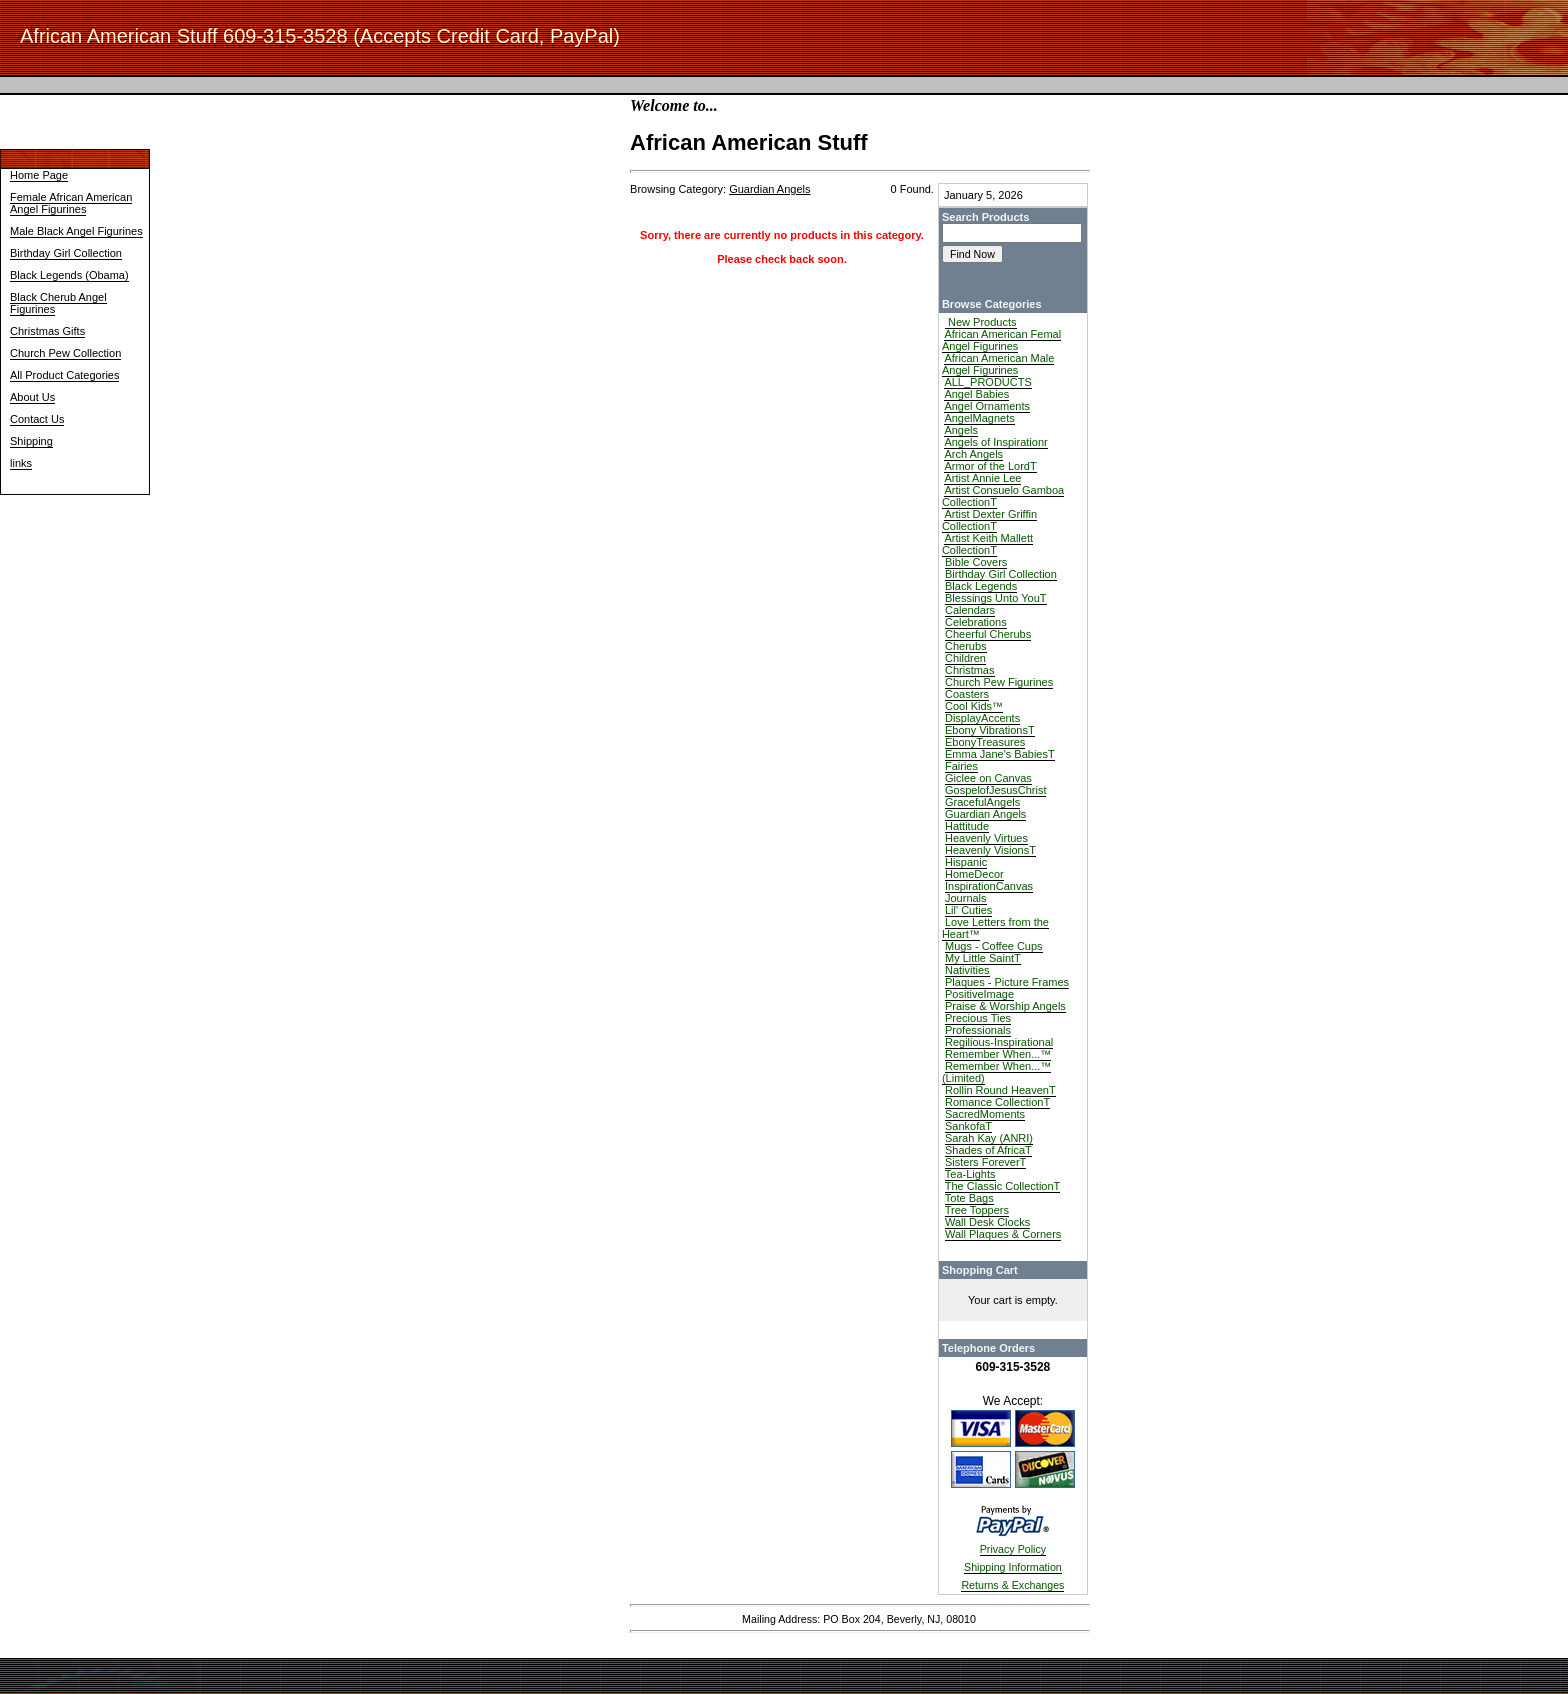 The width and height of the screenshot is (1568, 1694). Describe the element at coordinates (966, 646) in the screenshot. I see `Cherubs` at that location.